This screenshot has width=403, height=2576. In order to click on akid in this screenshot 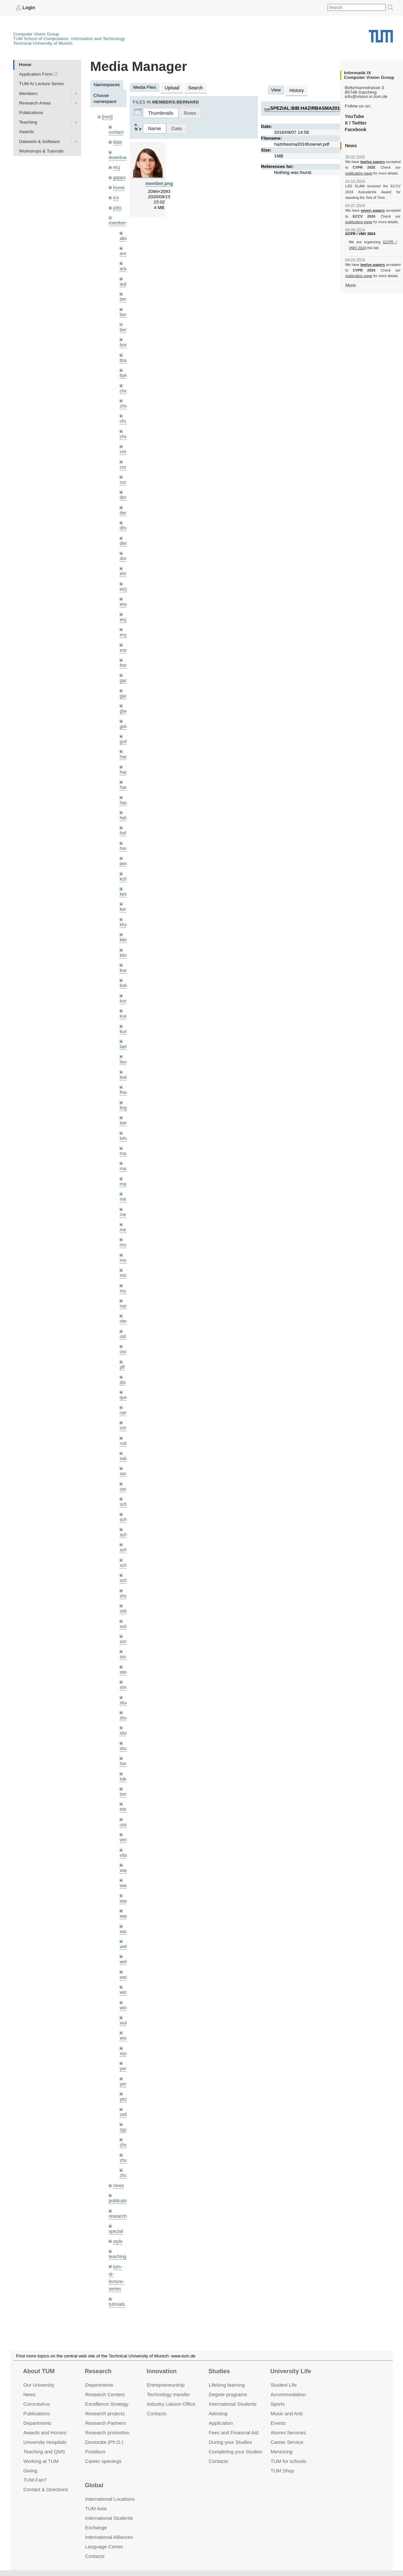, I will do `click(124, 234)`.